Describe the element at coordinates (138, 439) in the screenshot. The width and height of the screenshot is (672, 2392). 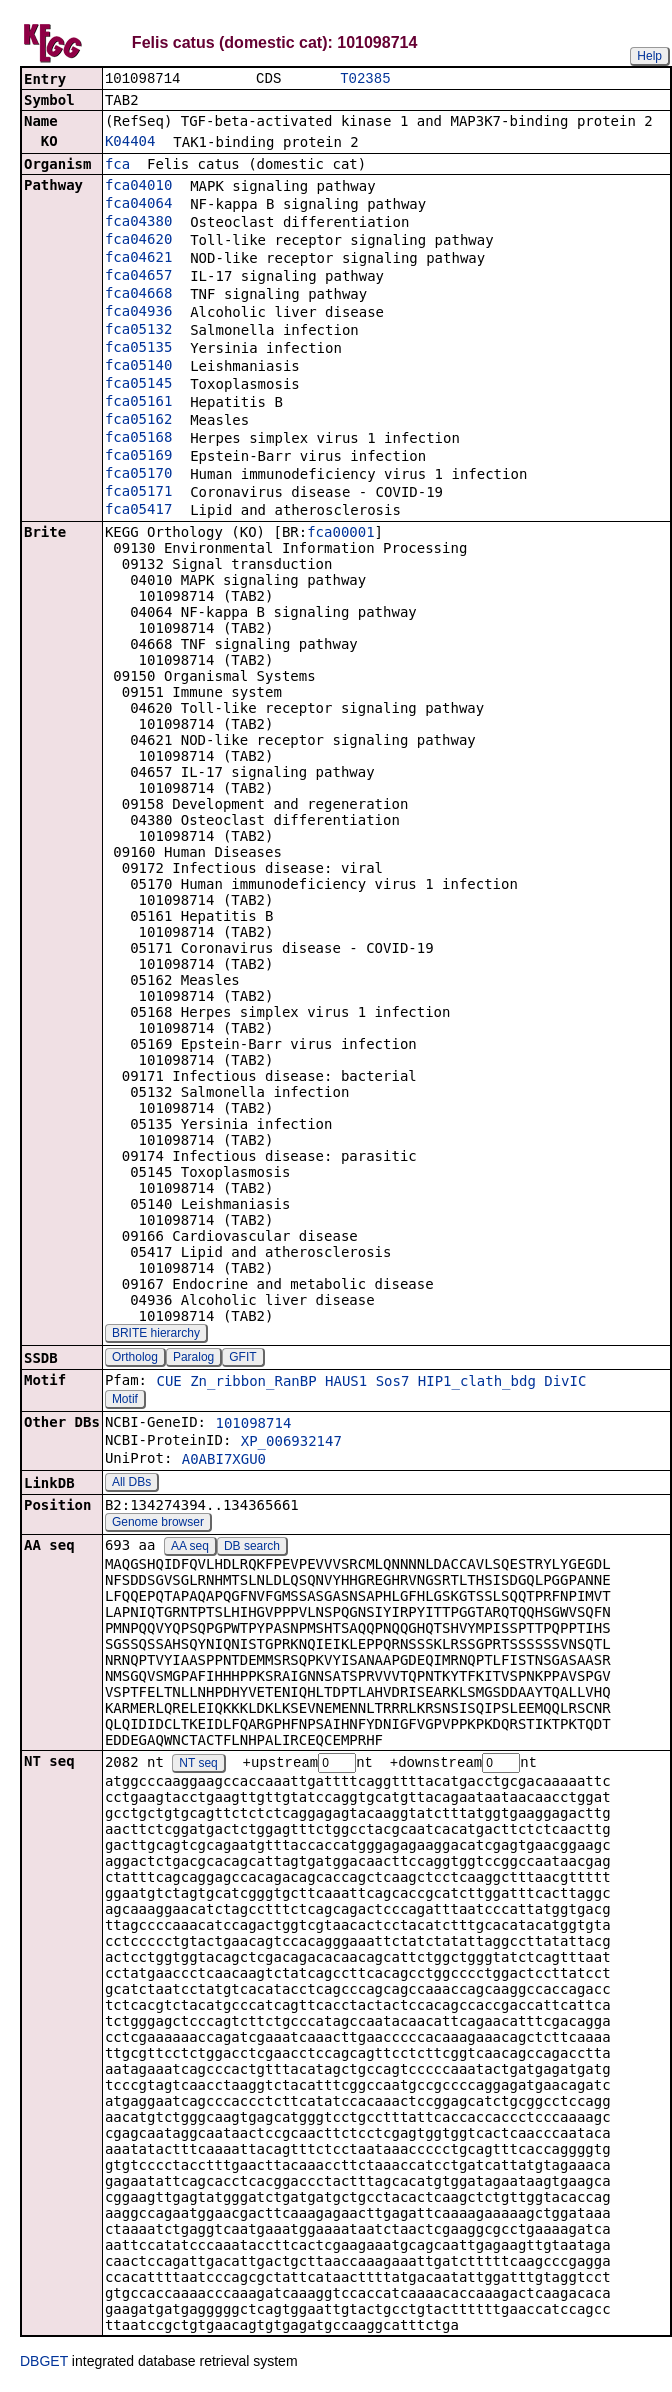
I see `fca05168` at that location.